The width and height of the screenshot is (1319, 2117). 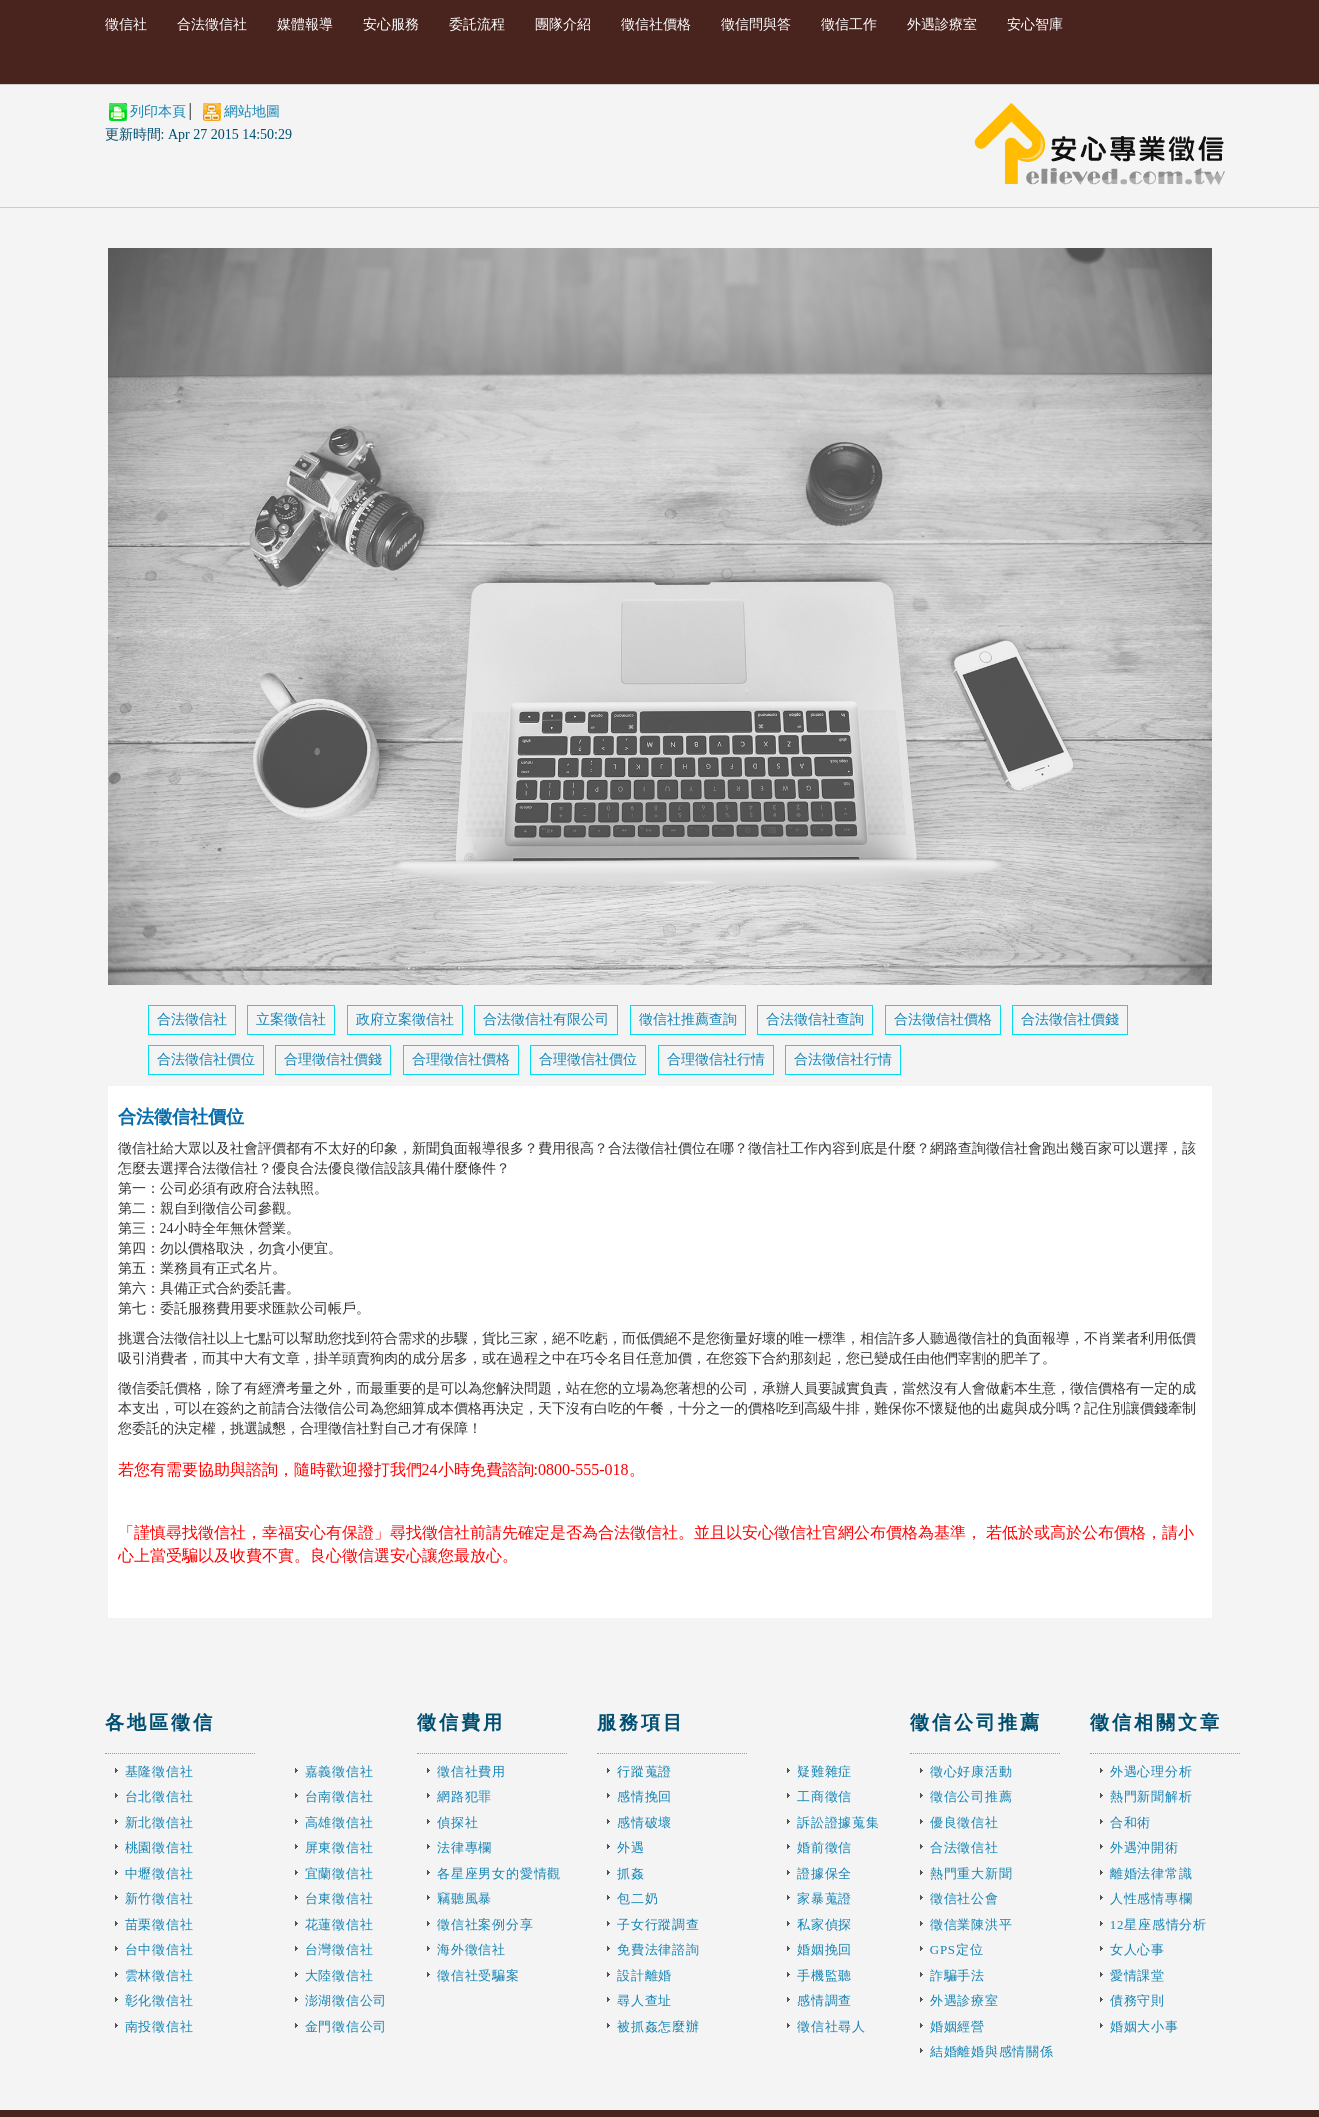 I want to click on 宜蘭徵信社, so click(x=339, y=1873).